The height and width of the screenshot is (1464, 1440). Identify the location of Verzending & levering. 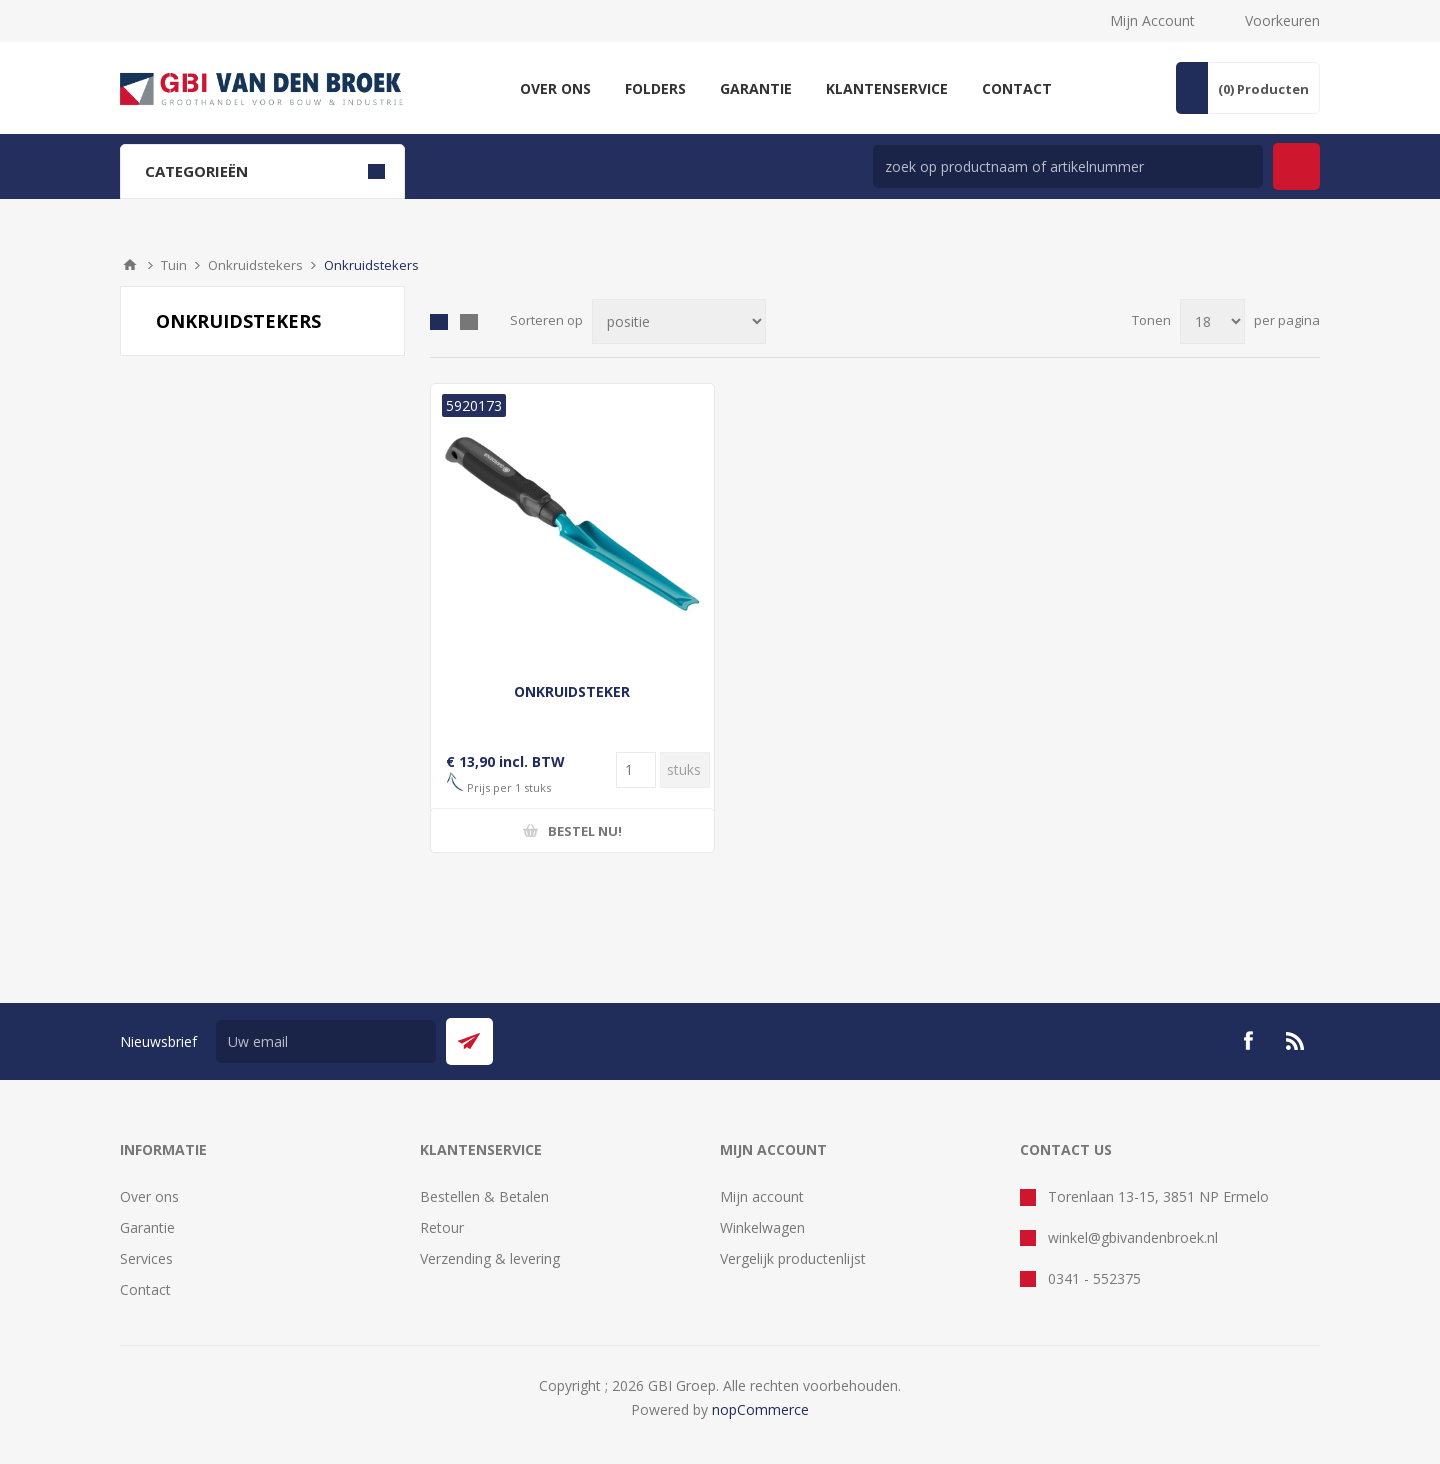
(490, 1258).